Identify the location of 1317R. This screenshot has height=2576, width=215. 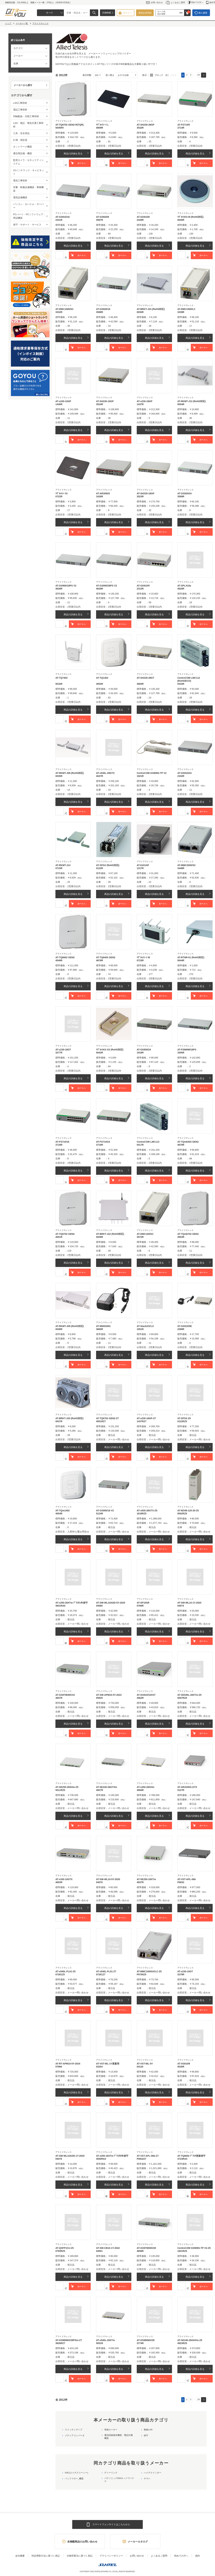
(140, 868).